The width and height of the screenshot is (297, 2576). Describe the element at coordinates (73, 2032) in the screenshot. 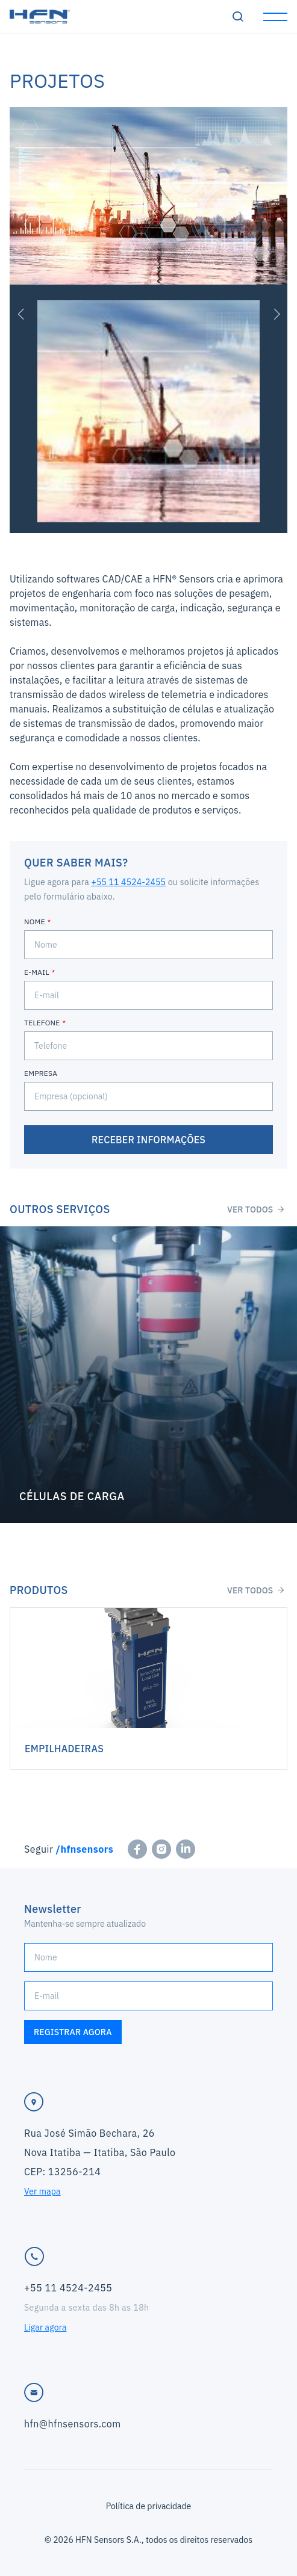

I see `Registrar agora` at that location.